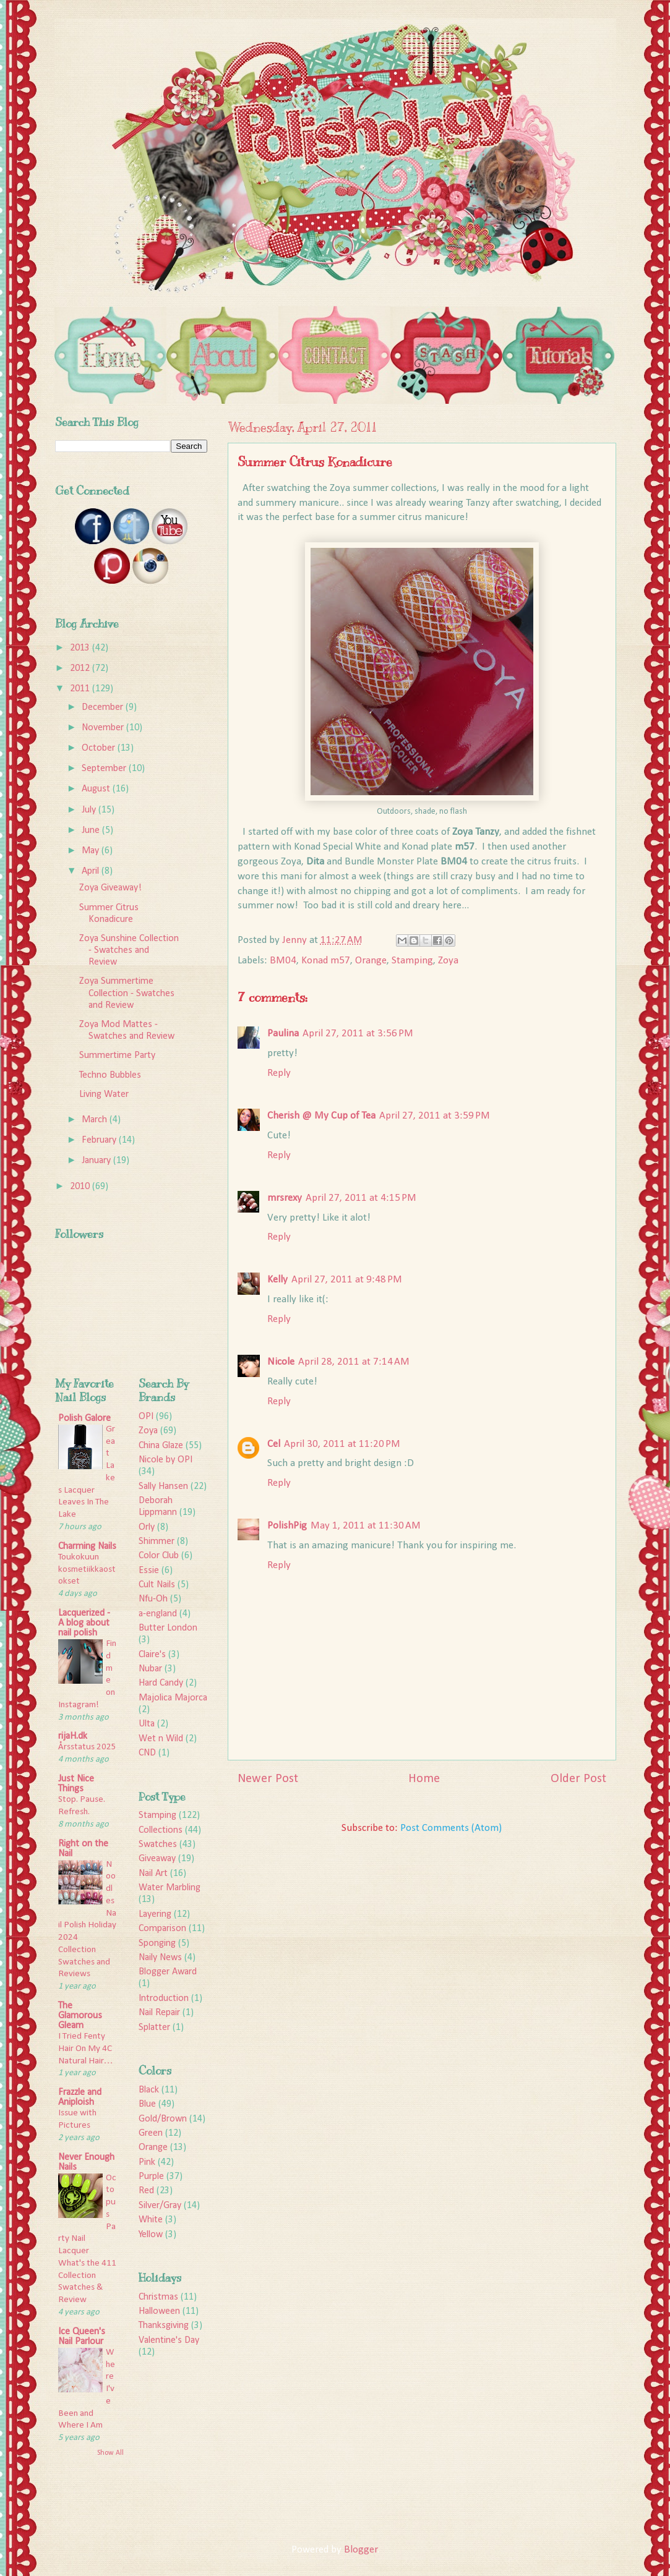 Image resolution: width=670 pixels, height=2576 pixels. I want to click on Splatter, so click(154, 2027).